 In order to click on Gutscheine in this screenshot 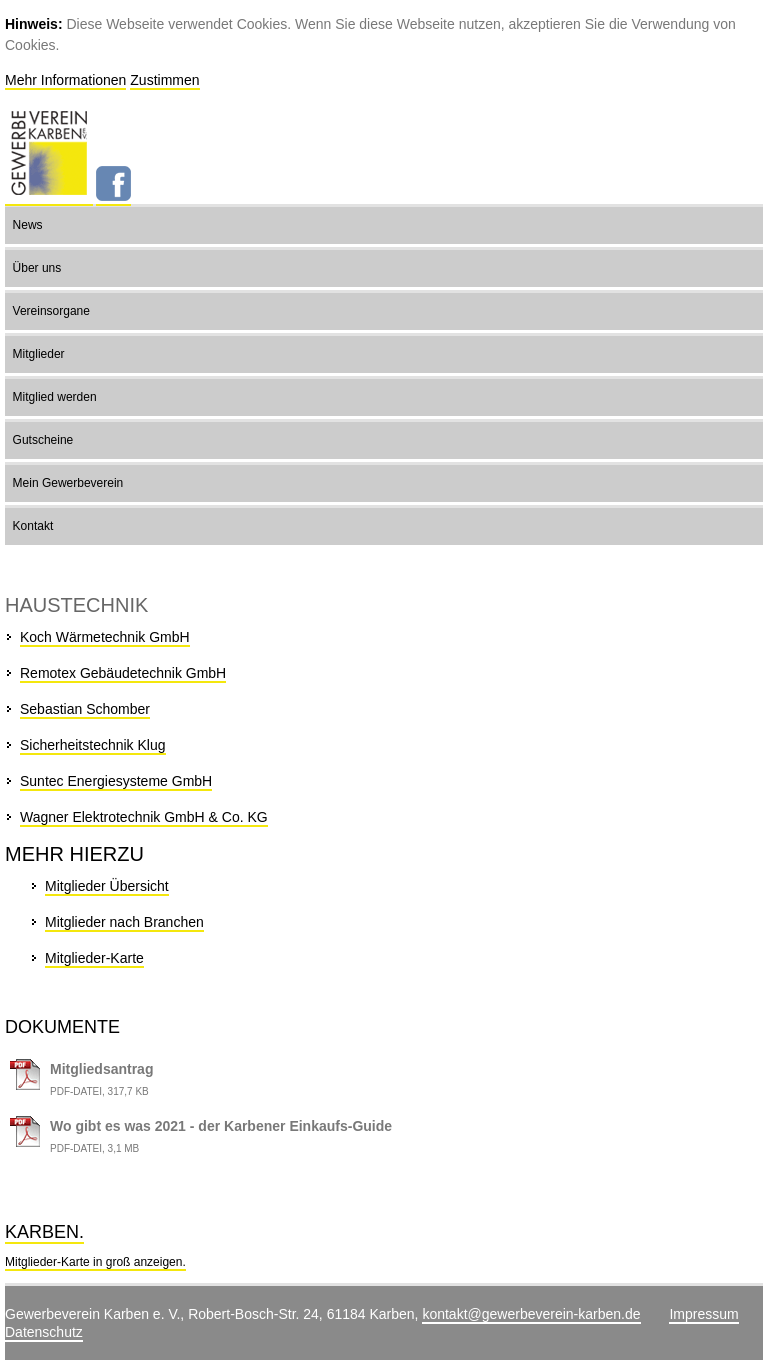, I will do `click(43, 440)`.